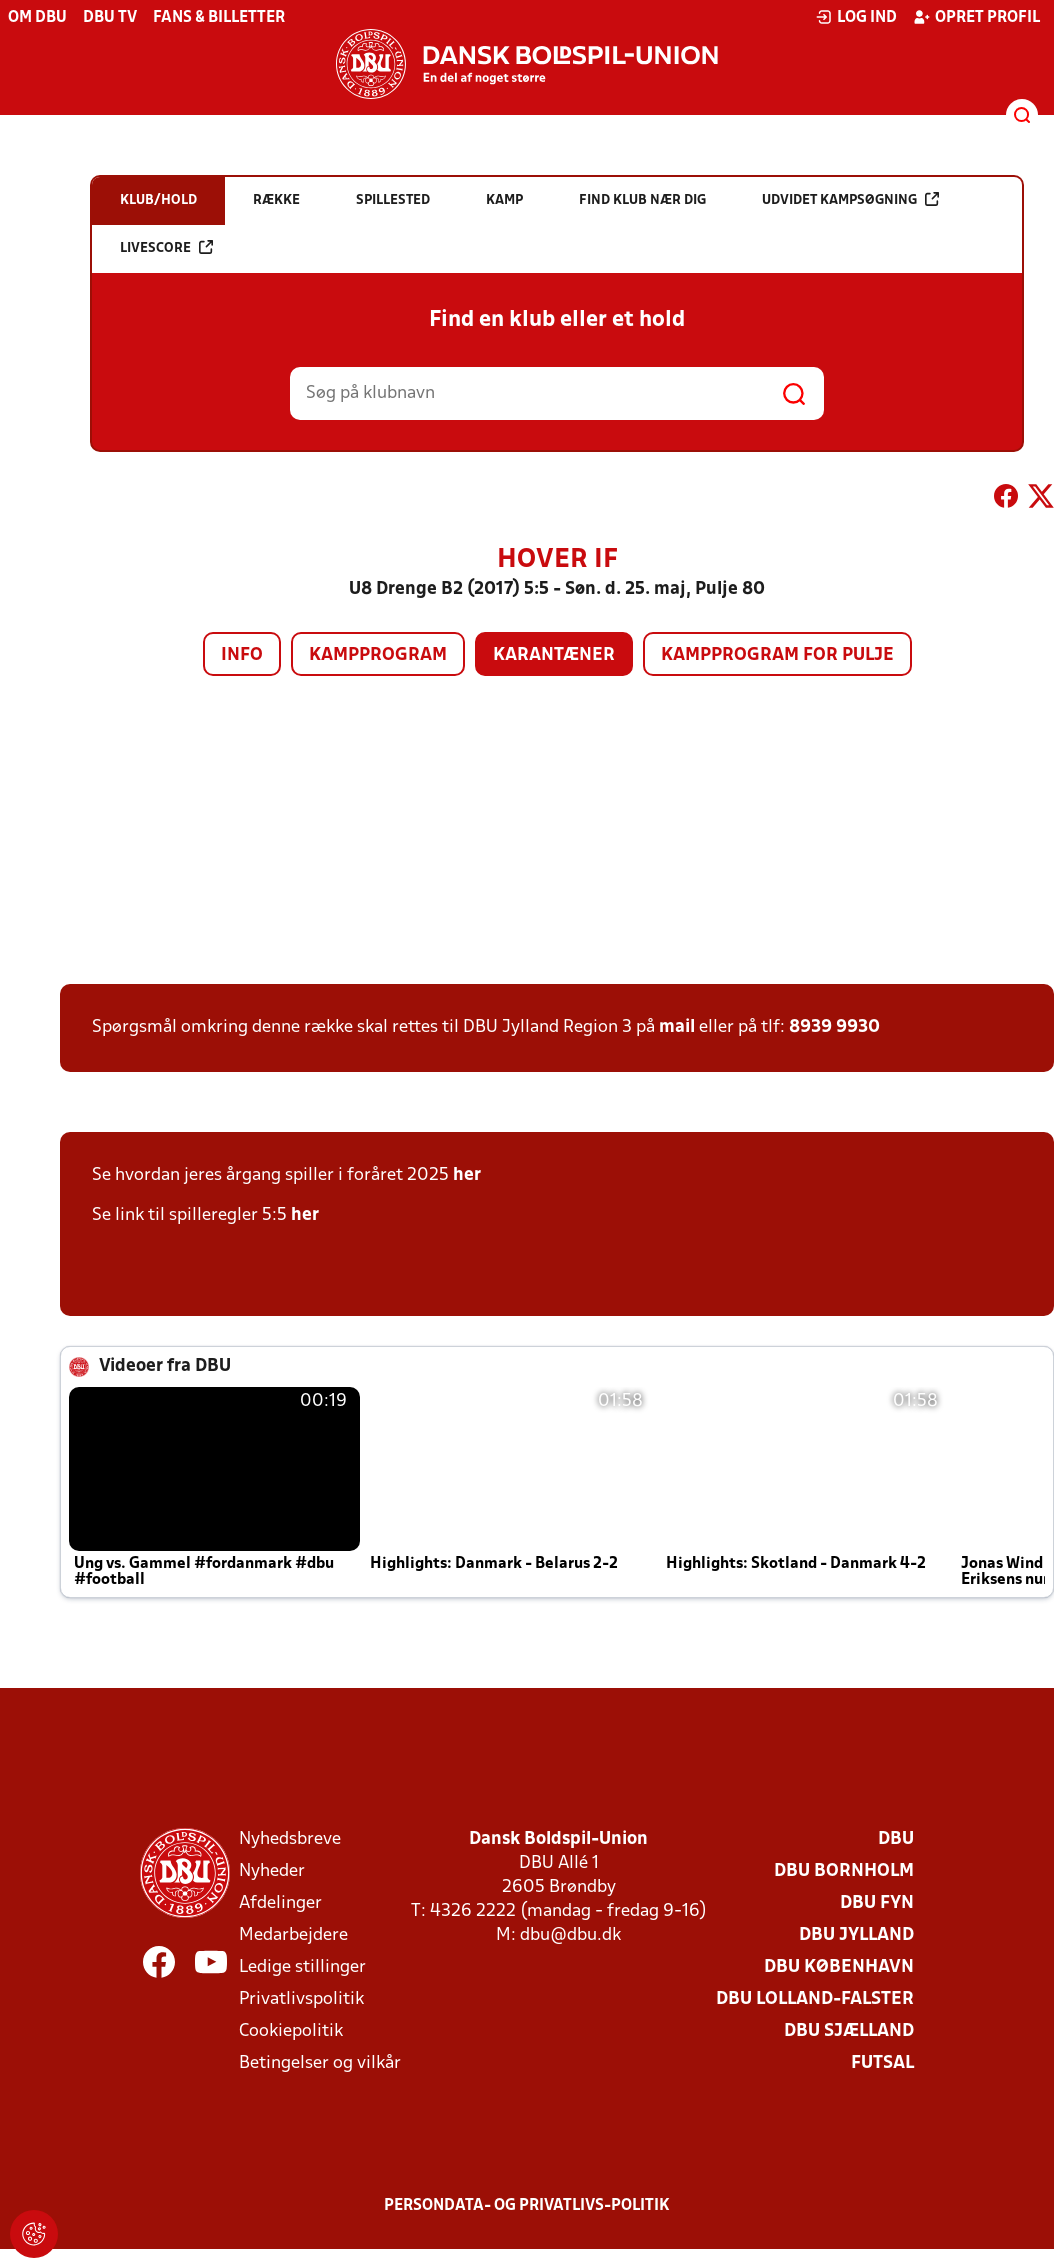  I want to click on Persondata- og privatlivs-politik, so click(527, 2206).